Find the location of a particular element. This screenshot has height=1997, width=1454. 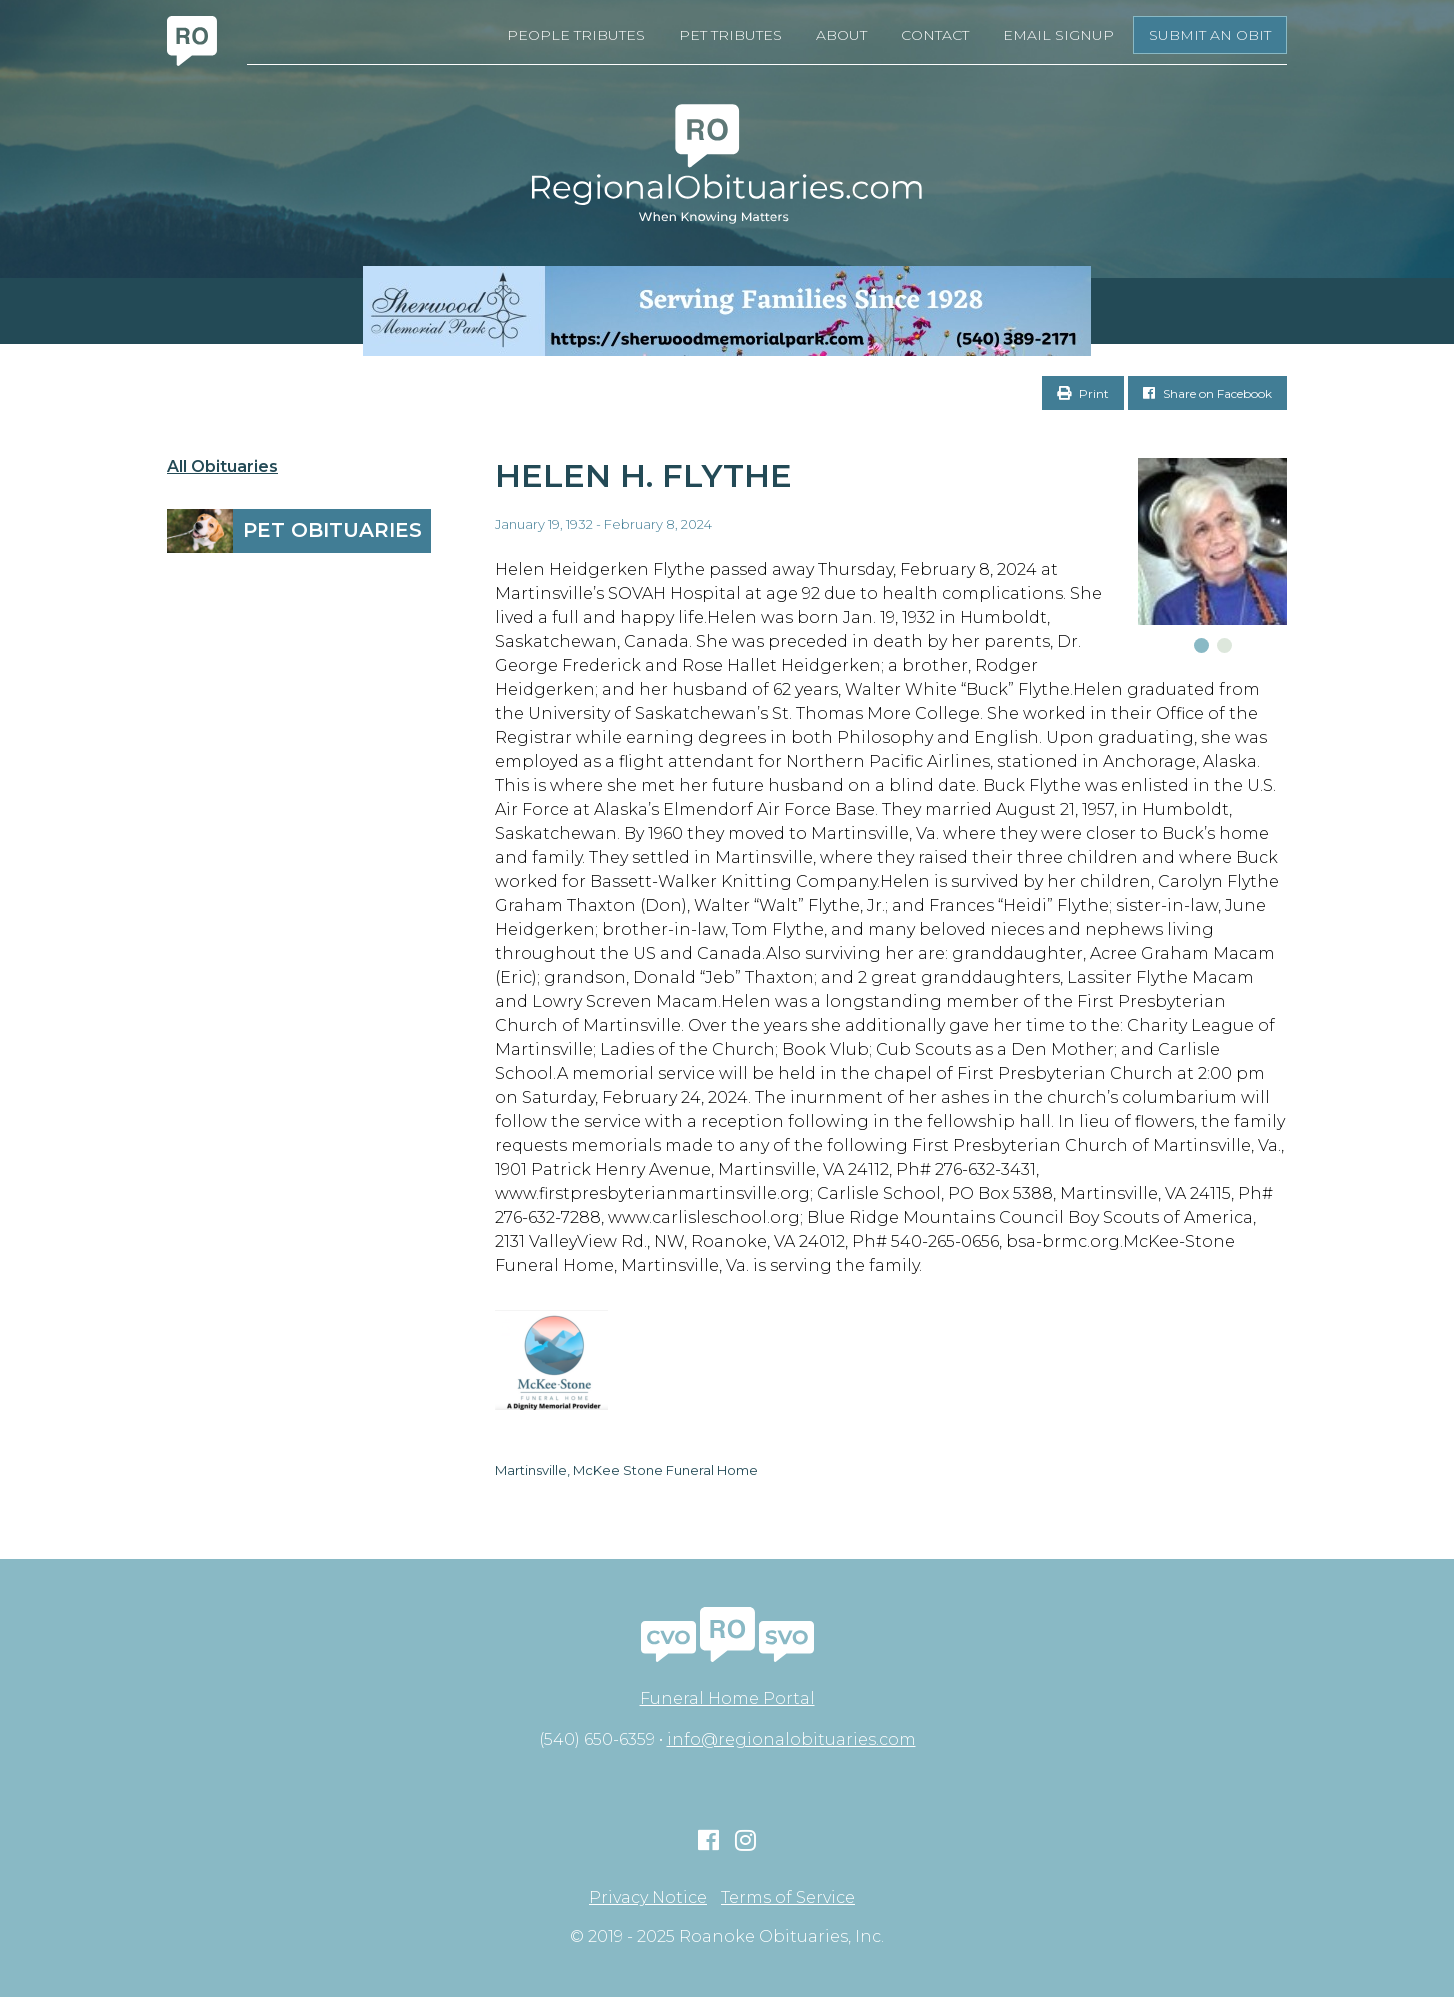

Martinsville, McKee Stone Funeral Home is located at coordinates (626, 1470).